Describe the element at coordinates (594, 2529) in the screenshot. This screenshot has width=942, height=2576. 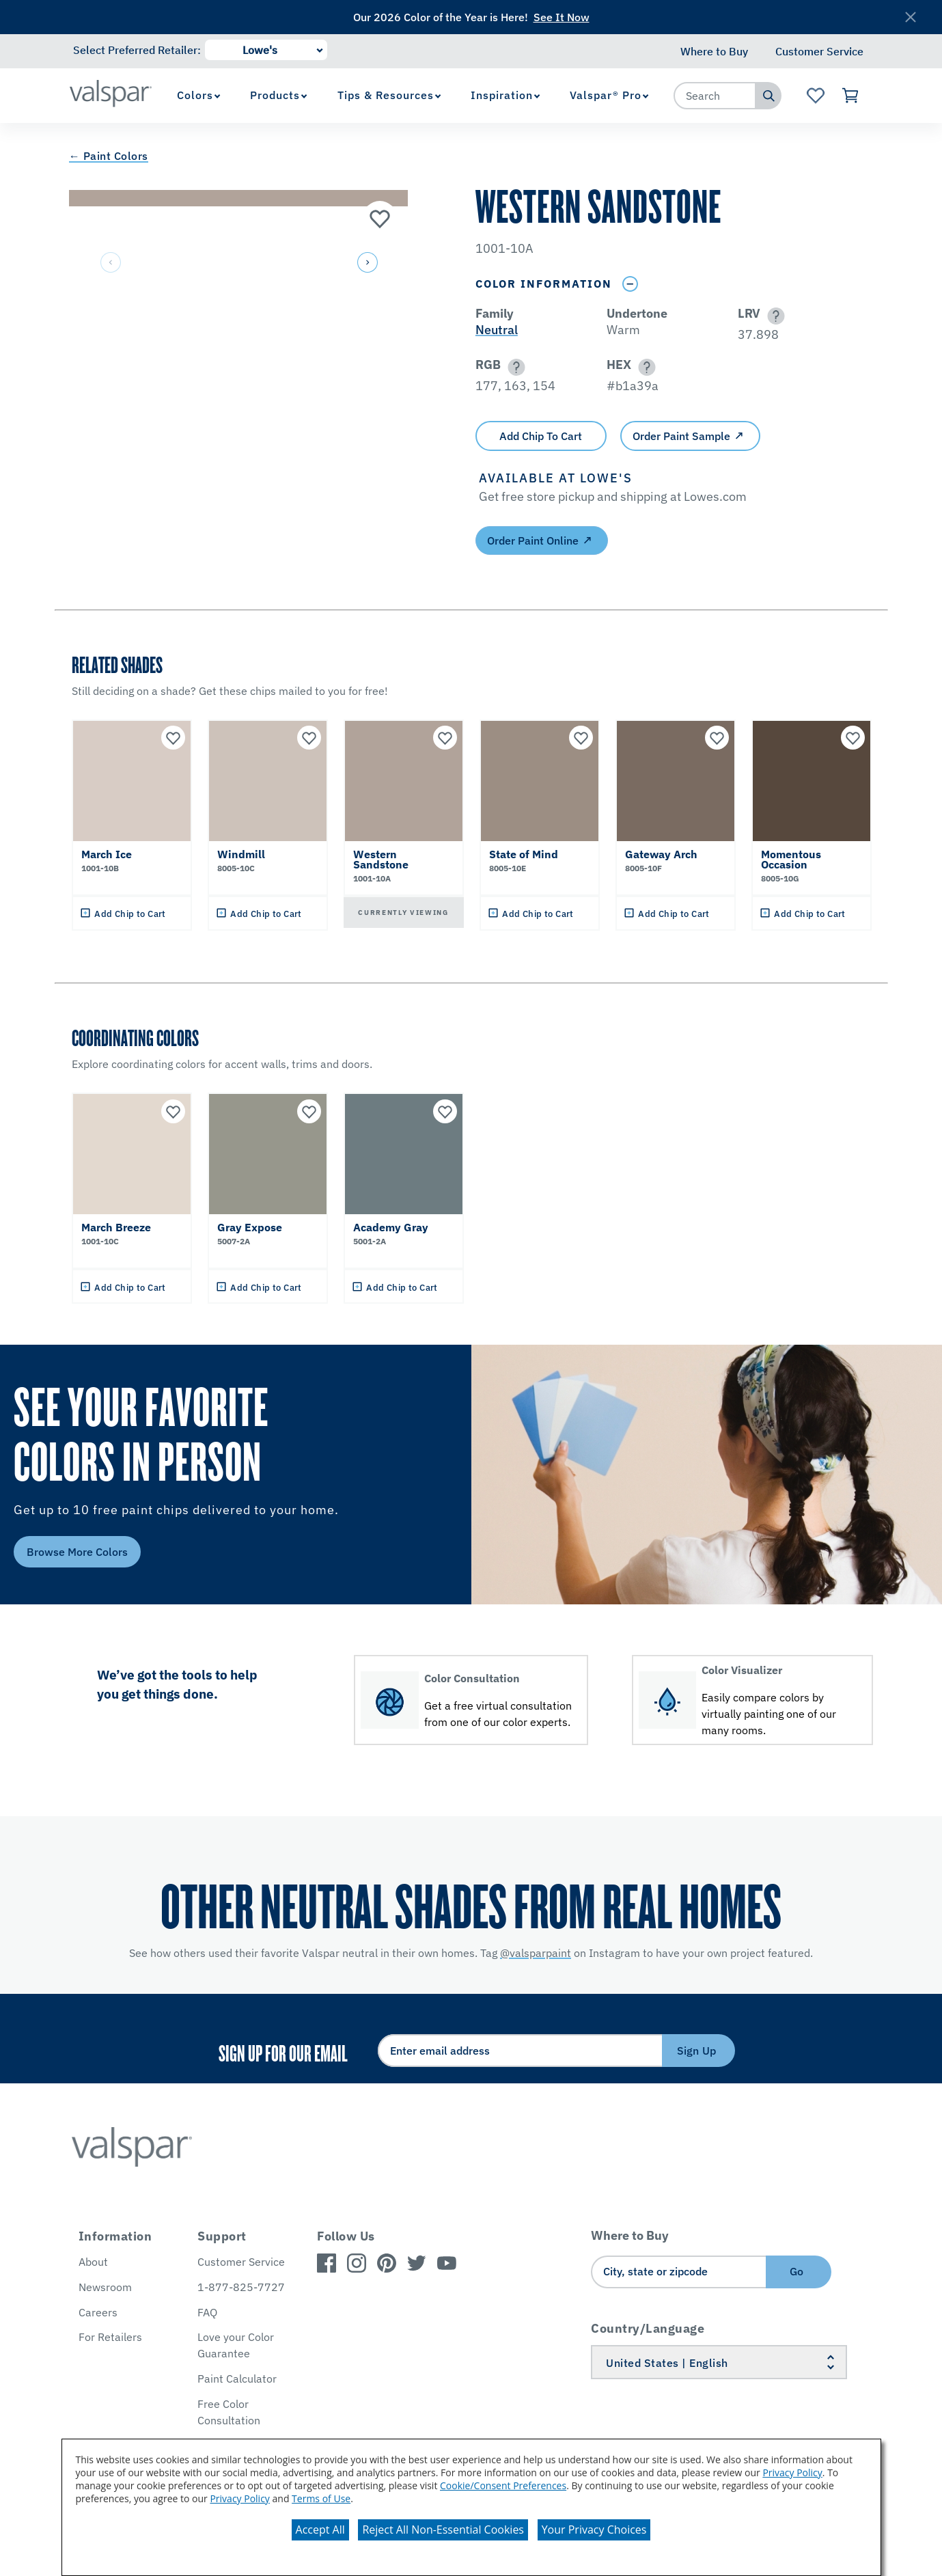
I see `Your Privacy Choices` at that location.